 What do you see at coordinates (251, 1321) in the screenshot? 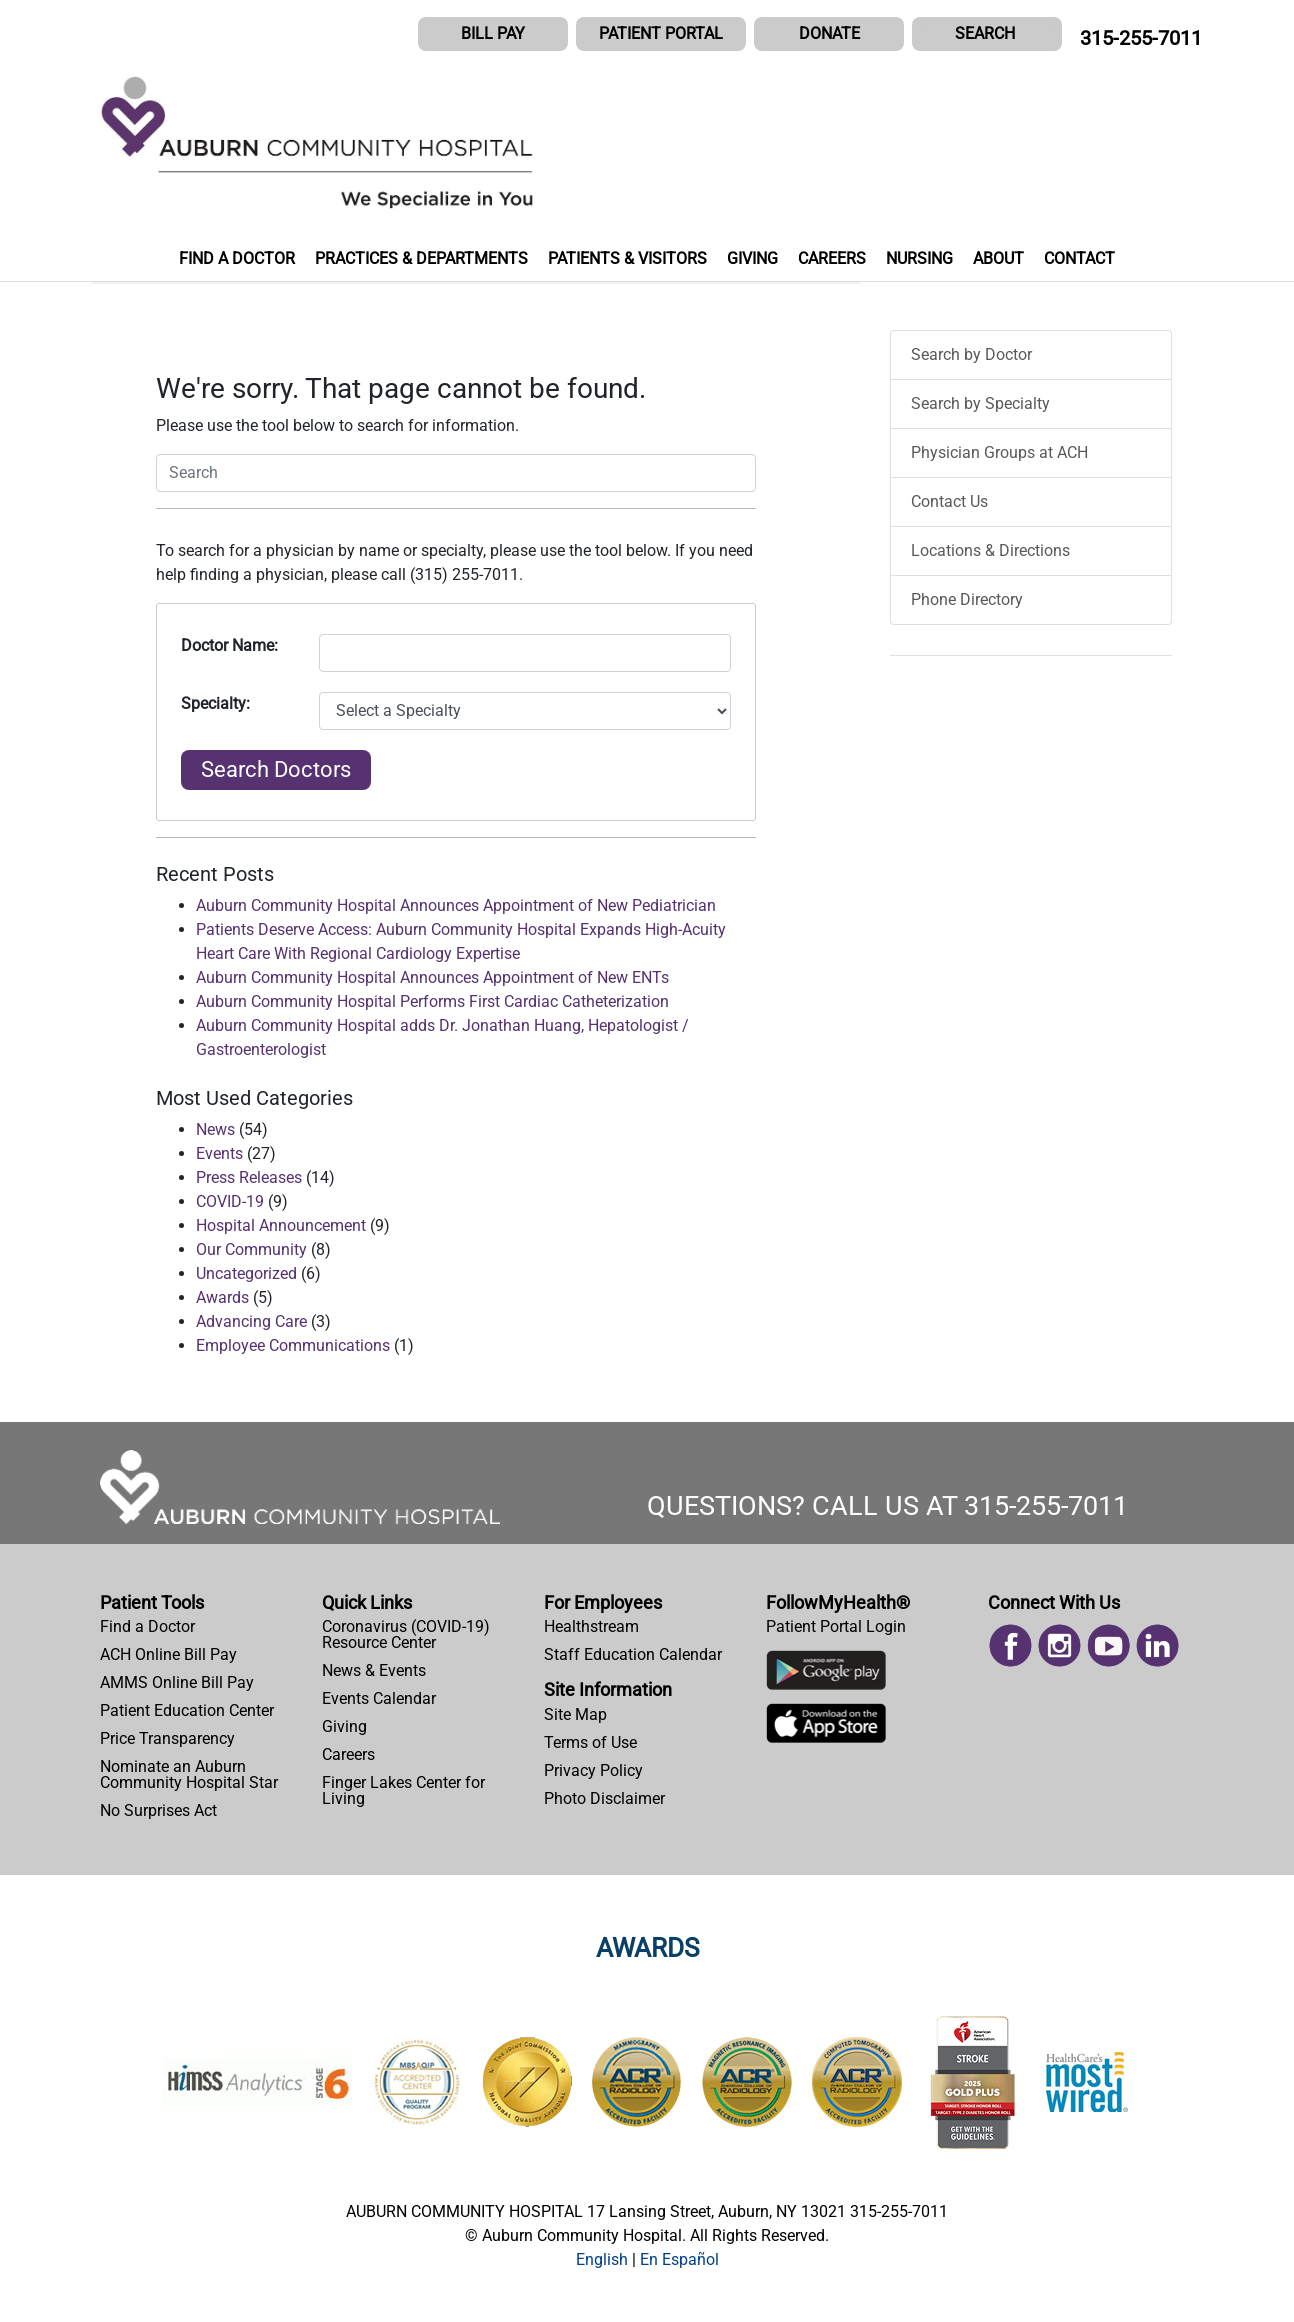
I see `Advancing Care` at bounding box center [251, 1321].